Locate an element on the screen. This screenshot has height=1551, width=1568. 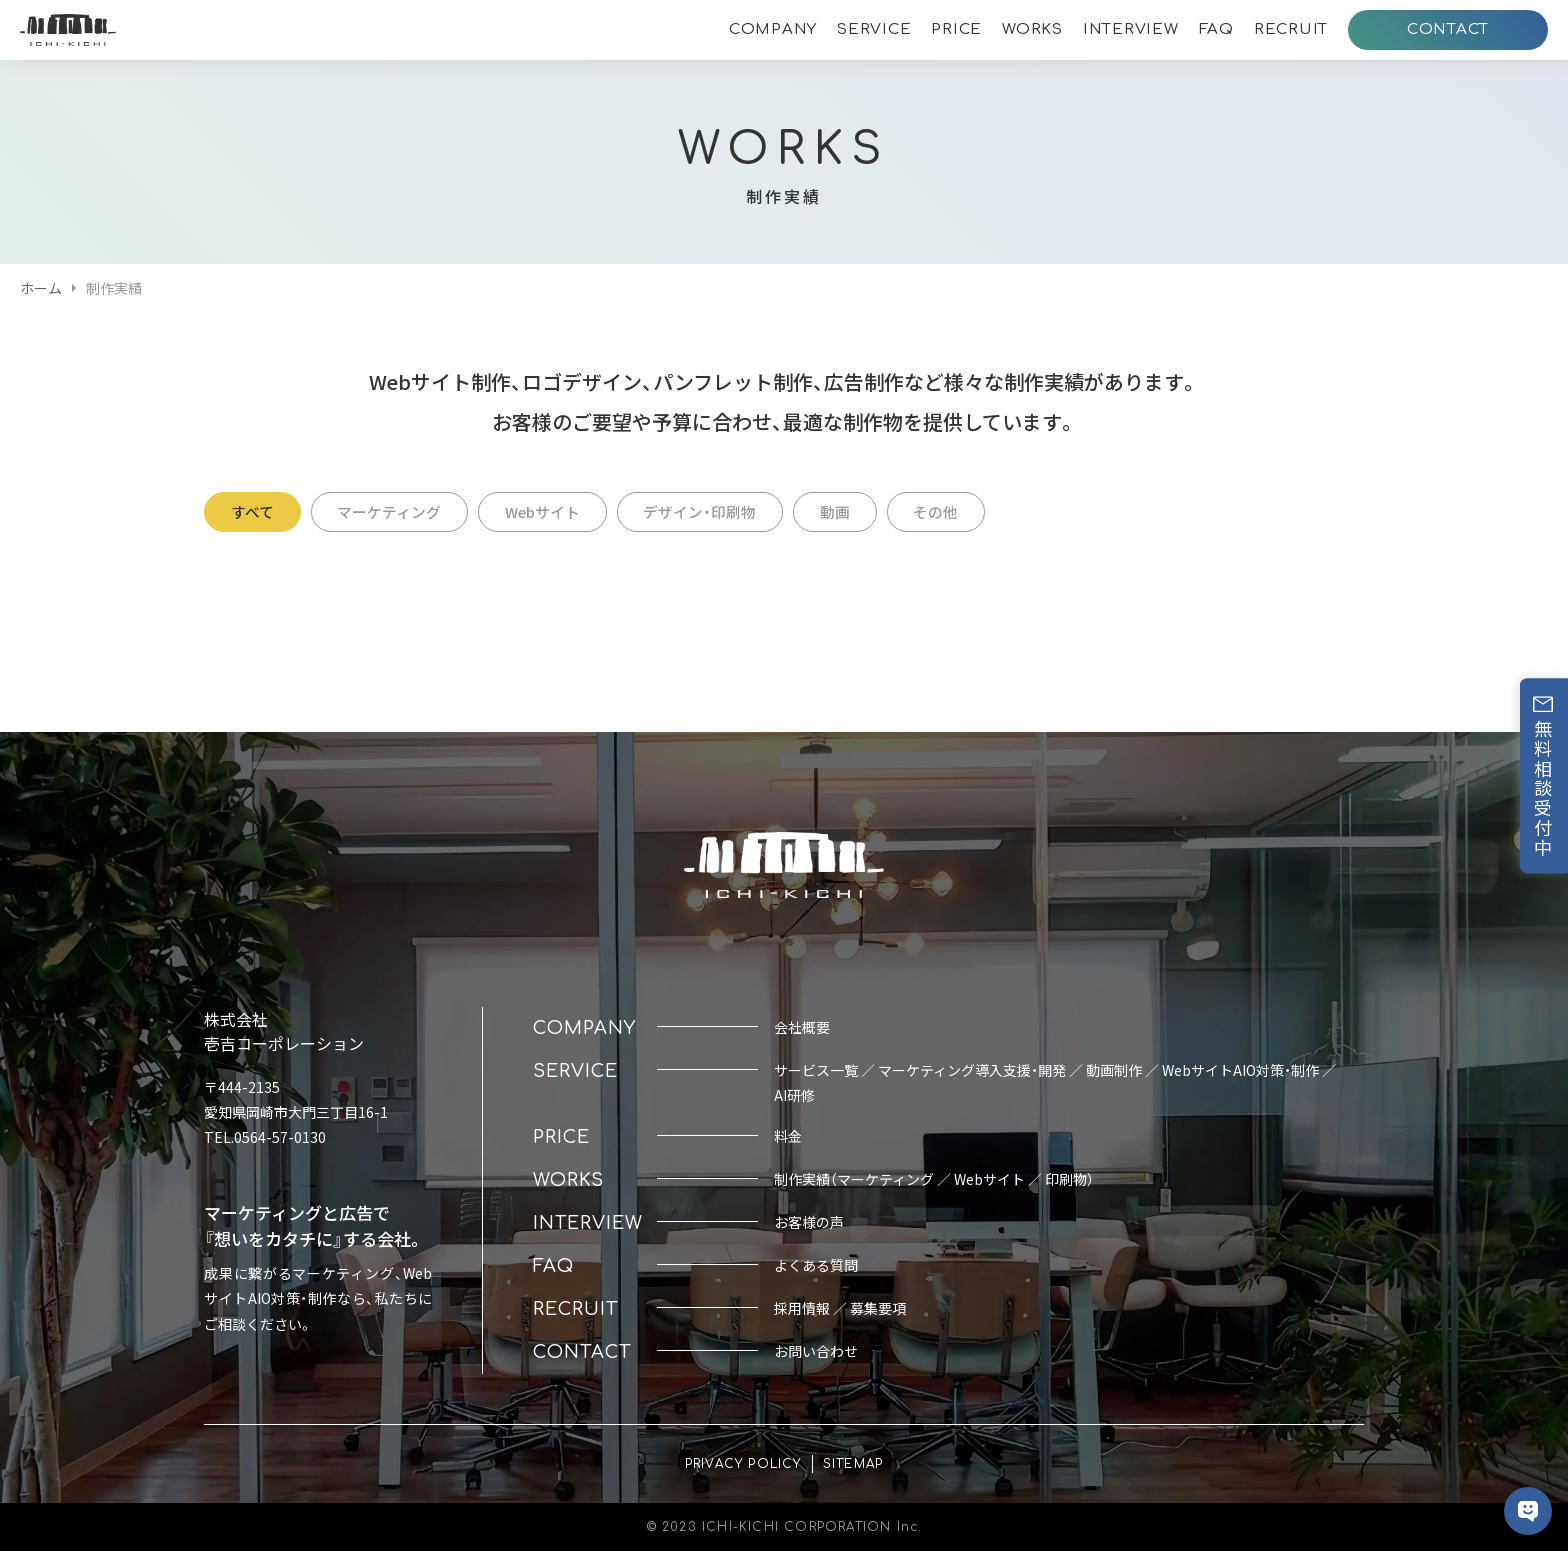
お客様の声 is located at coordinates (809, 1222).